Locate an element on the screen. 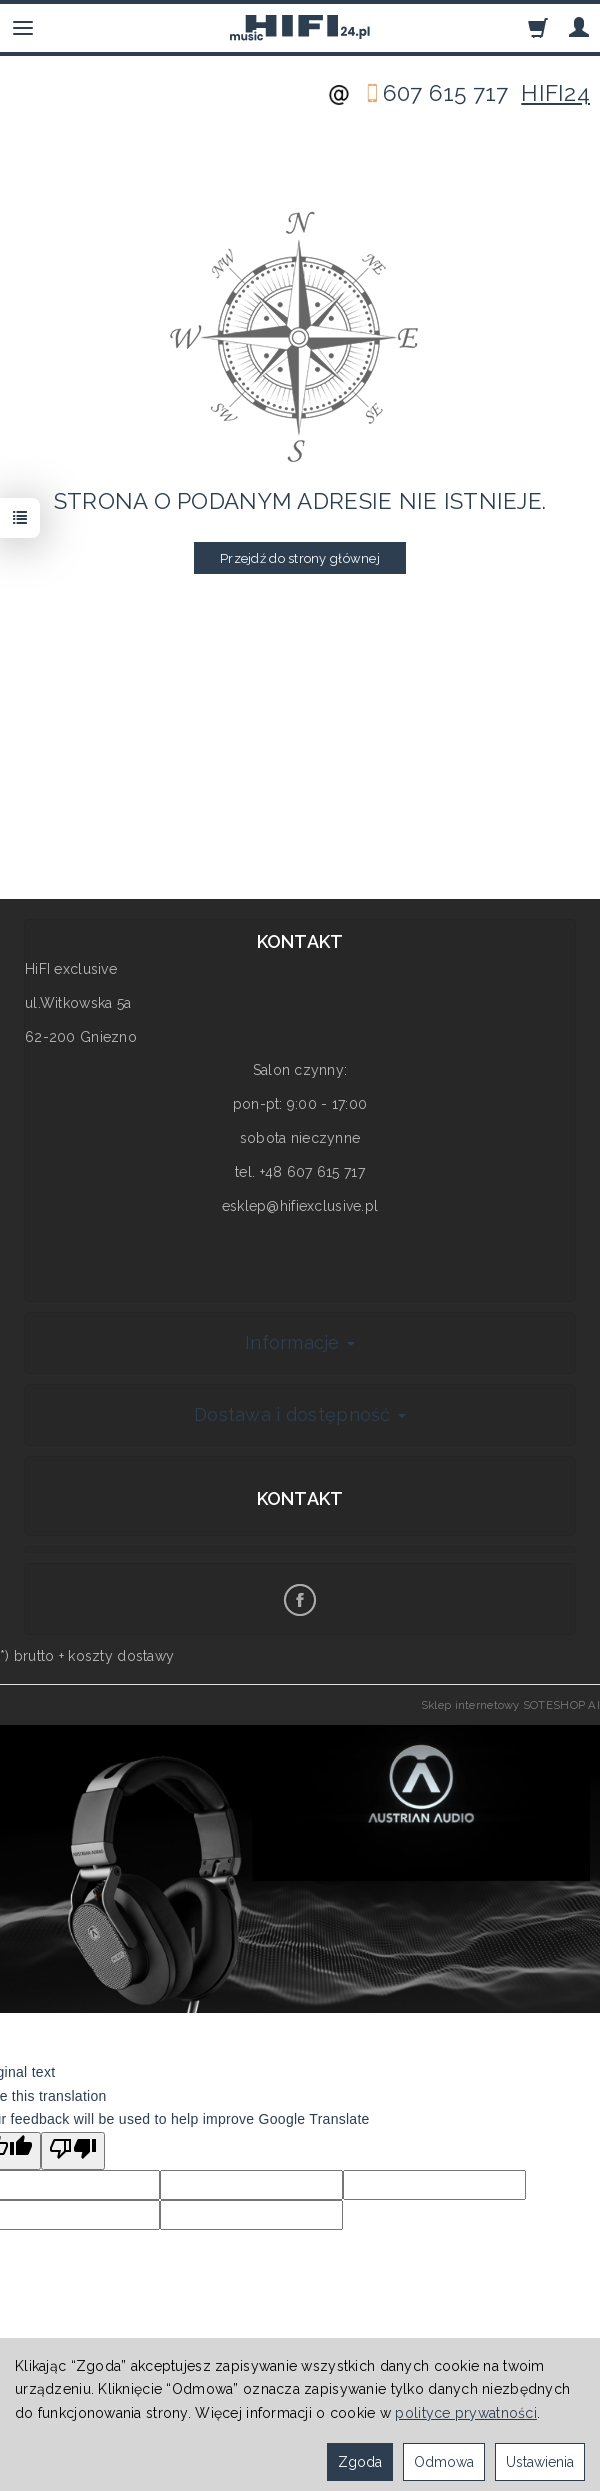 This screenshot has height=2491, width=600. Przejdź do strony głównej is located at coordinates (300, 558).